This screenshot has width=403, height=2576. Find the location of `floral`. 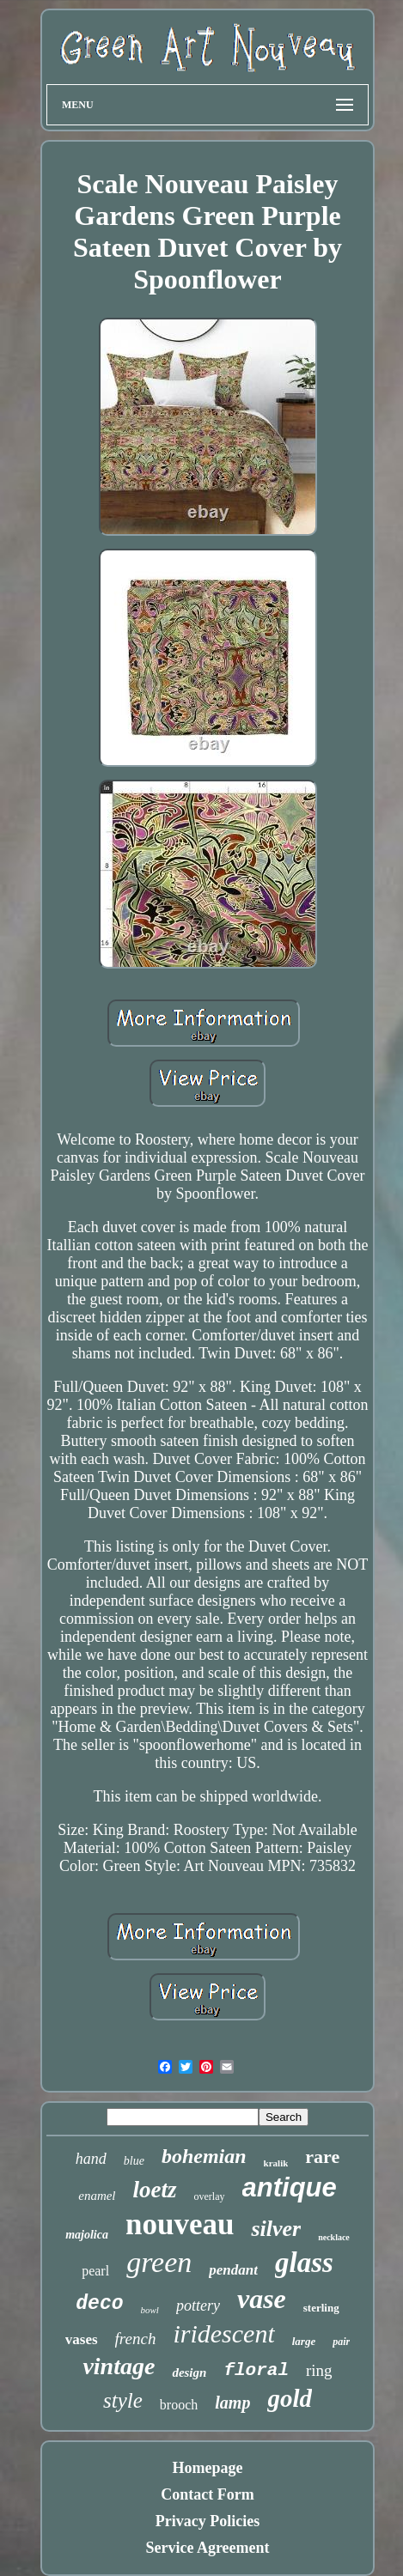

floral is located at coordinates (256, 2370).